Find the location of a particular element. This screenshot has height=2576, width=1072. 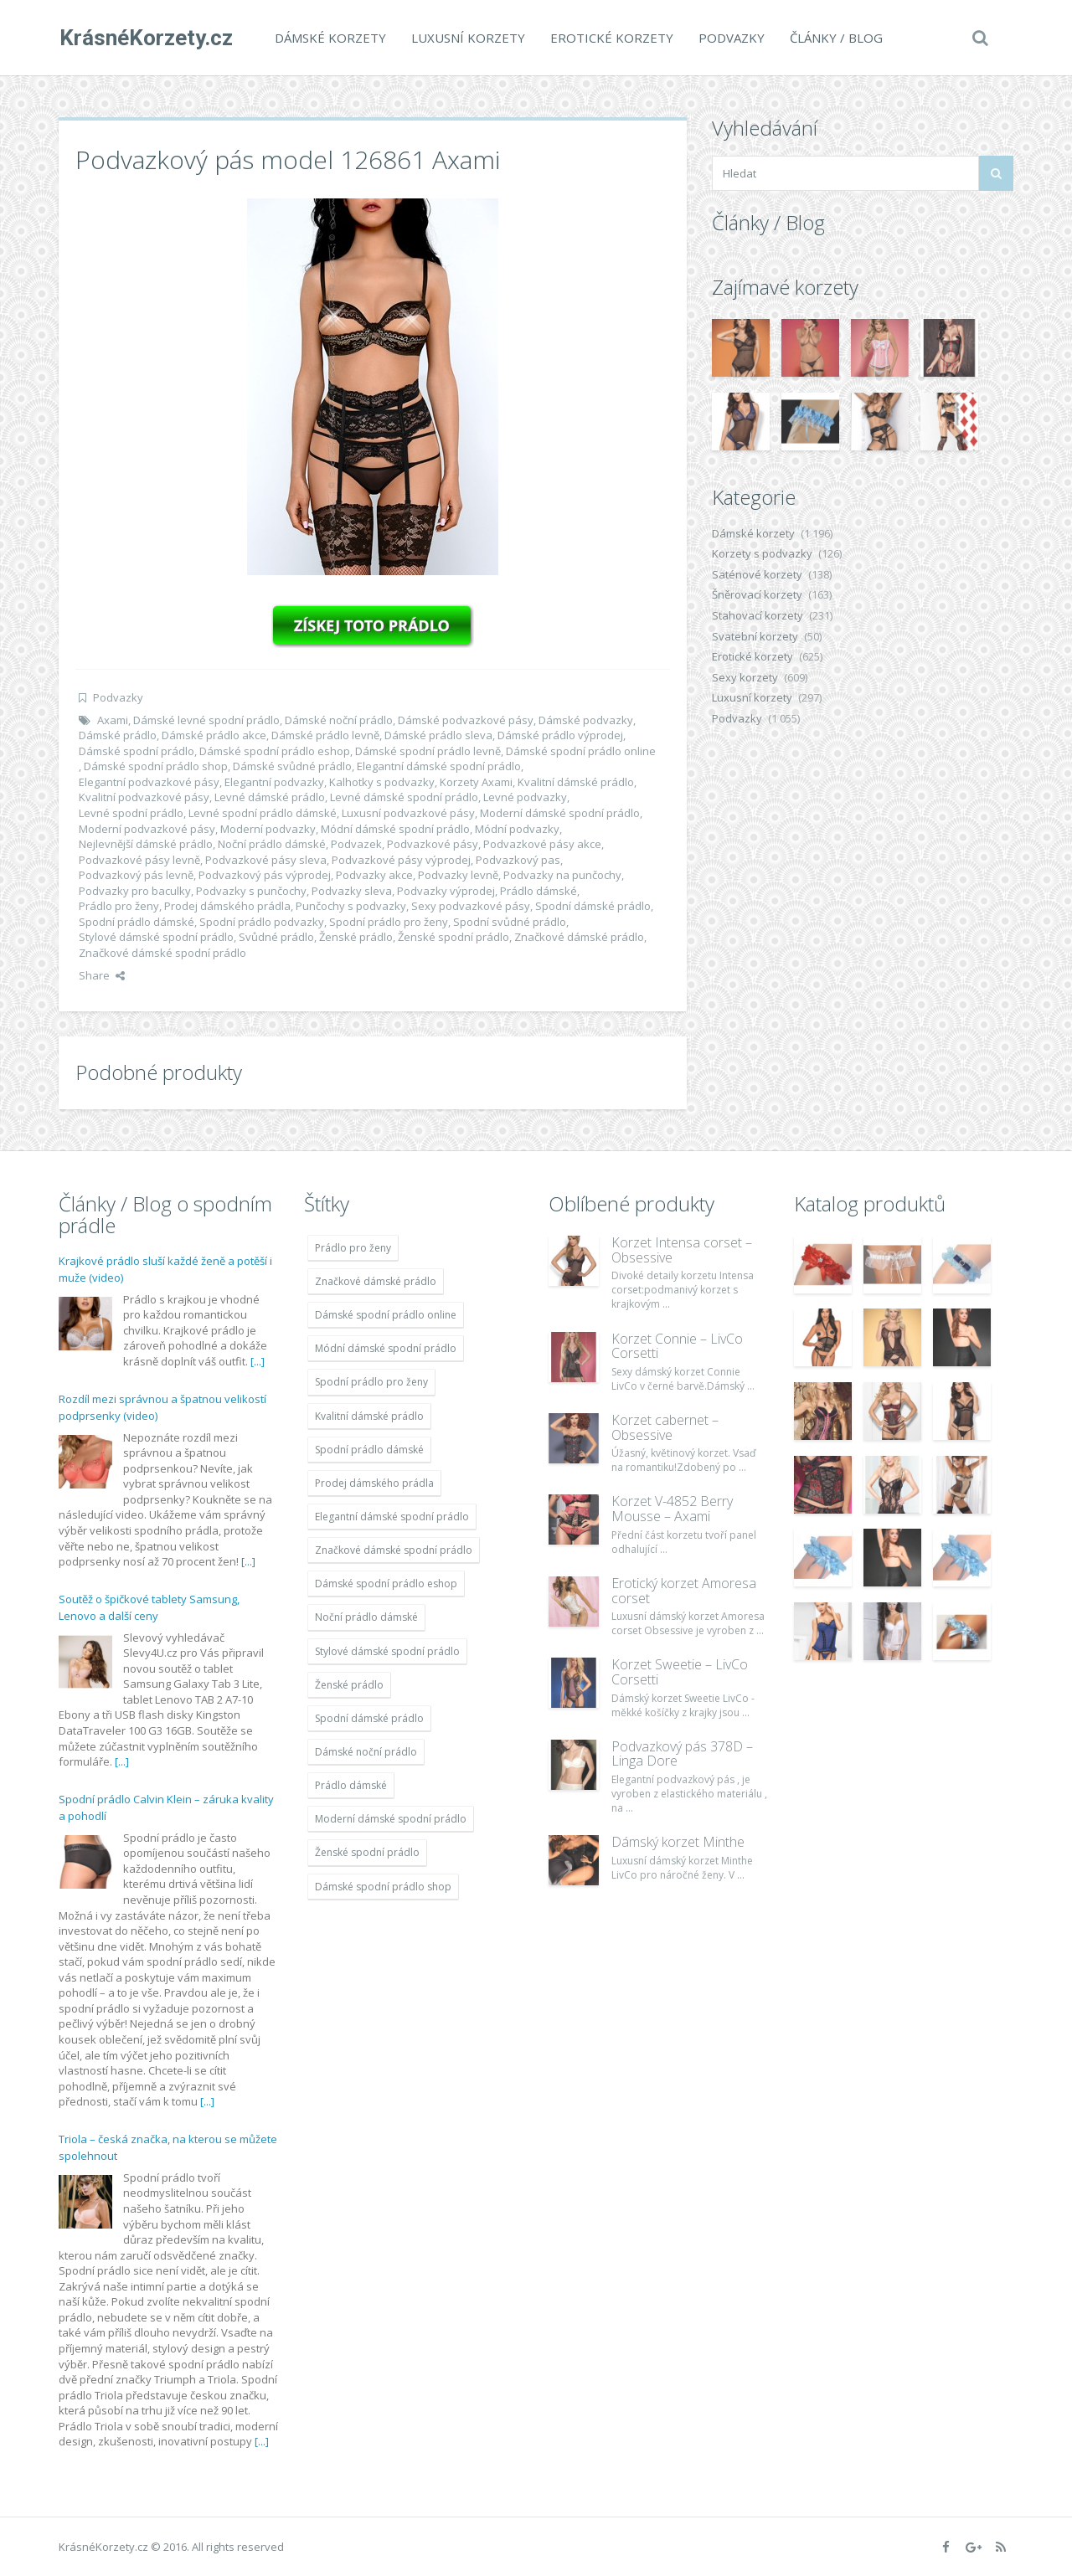

Podvazky sleva is located at coordinates (352, 890).